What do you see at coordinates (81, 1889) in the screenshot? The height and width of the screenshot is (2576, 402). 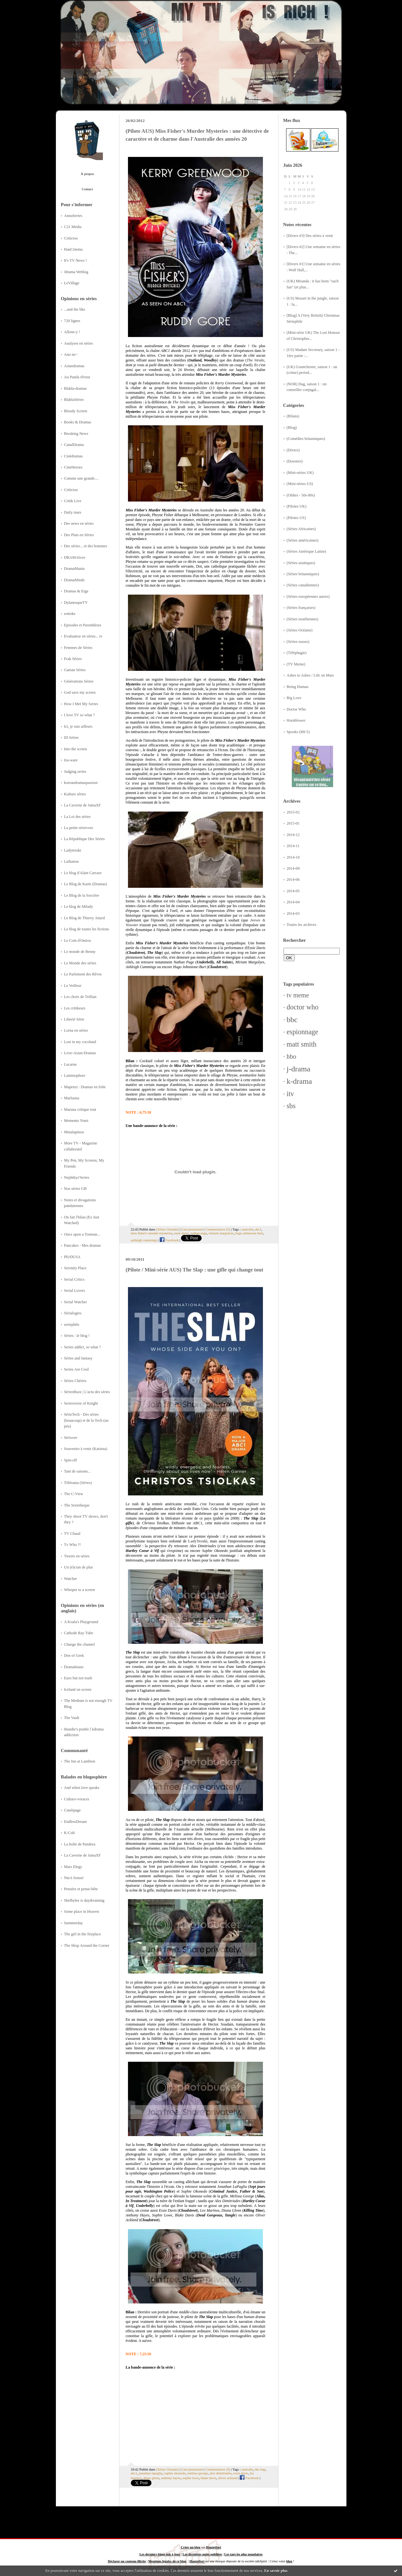 I see `Pensées et pense-bête` at bounding box center [81, 1889].